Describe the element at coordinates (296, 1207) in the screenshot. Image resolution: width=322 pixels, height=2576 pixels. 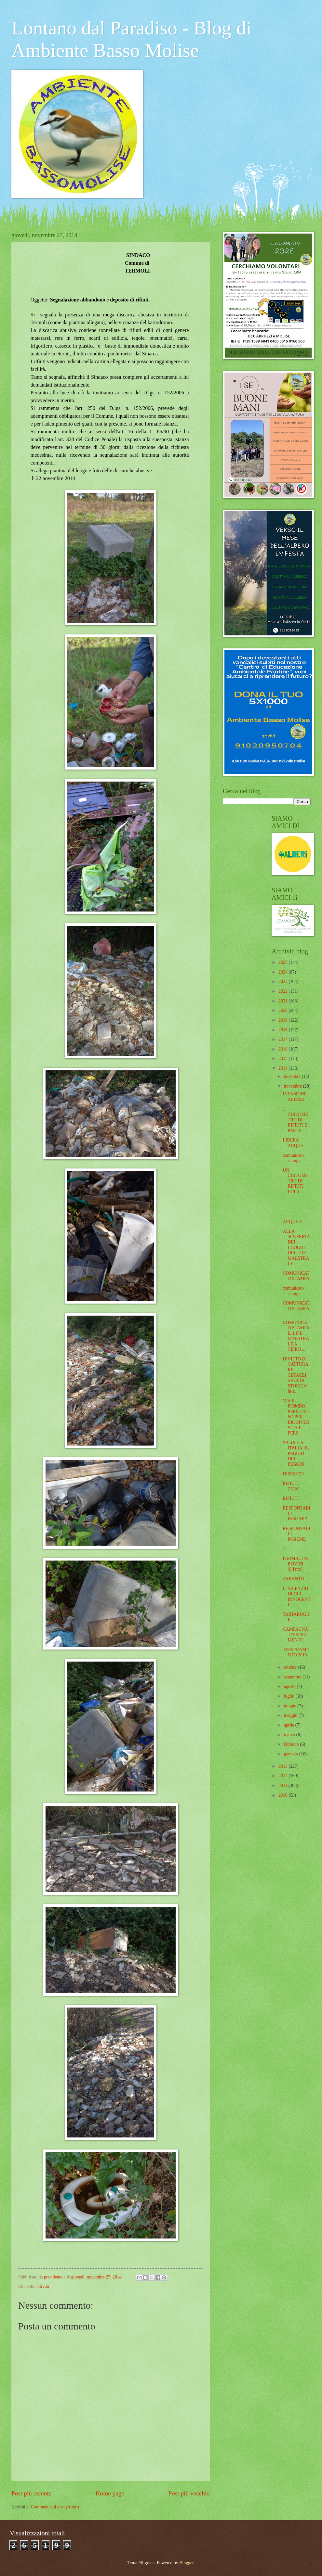
I see `...` at that location.